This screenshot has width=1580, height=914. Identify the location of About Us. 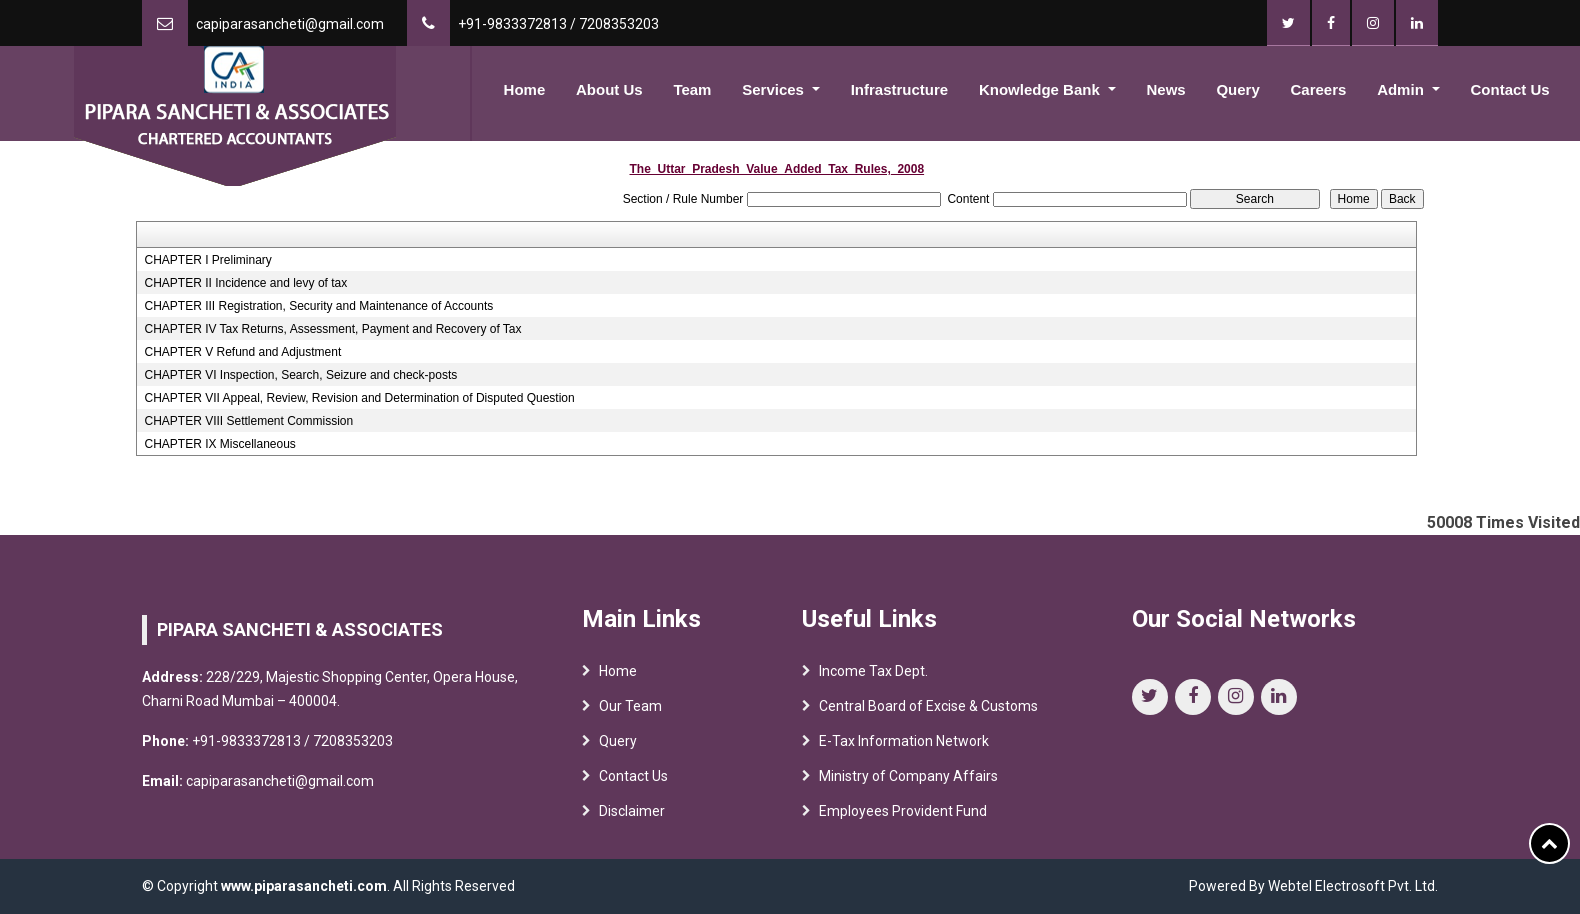
(609, 89).